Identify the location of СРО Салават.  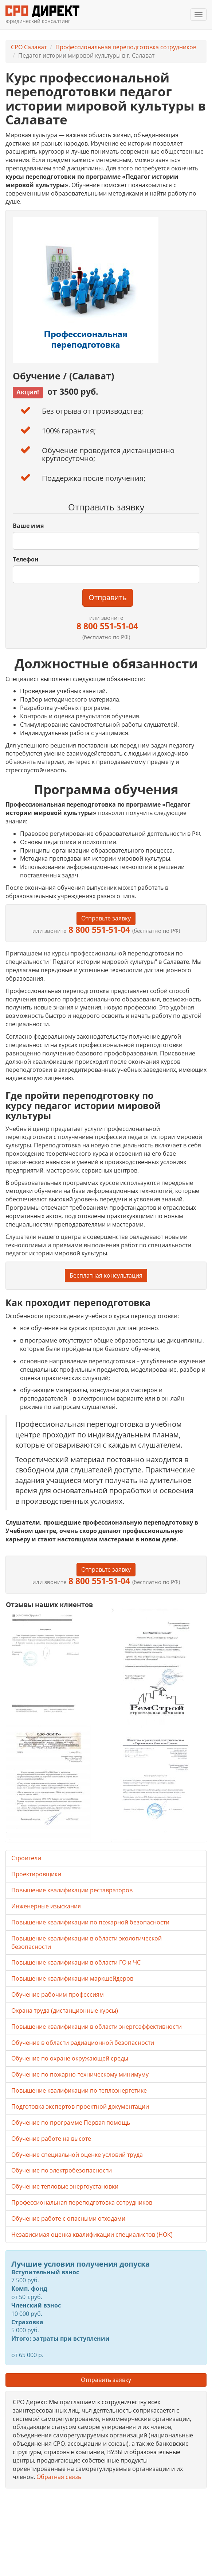
(29, 47).